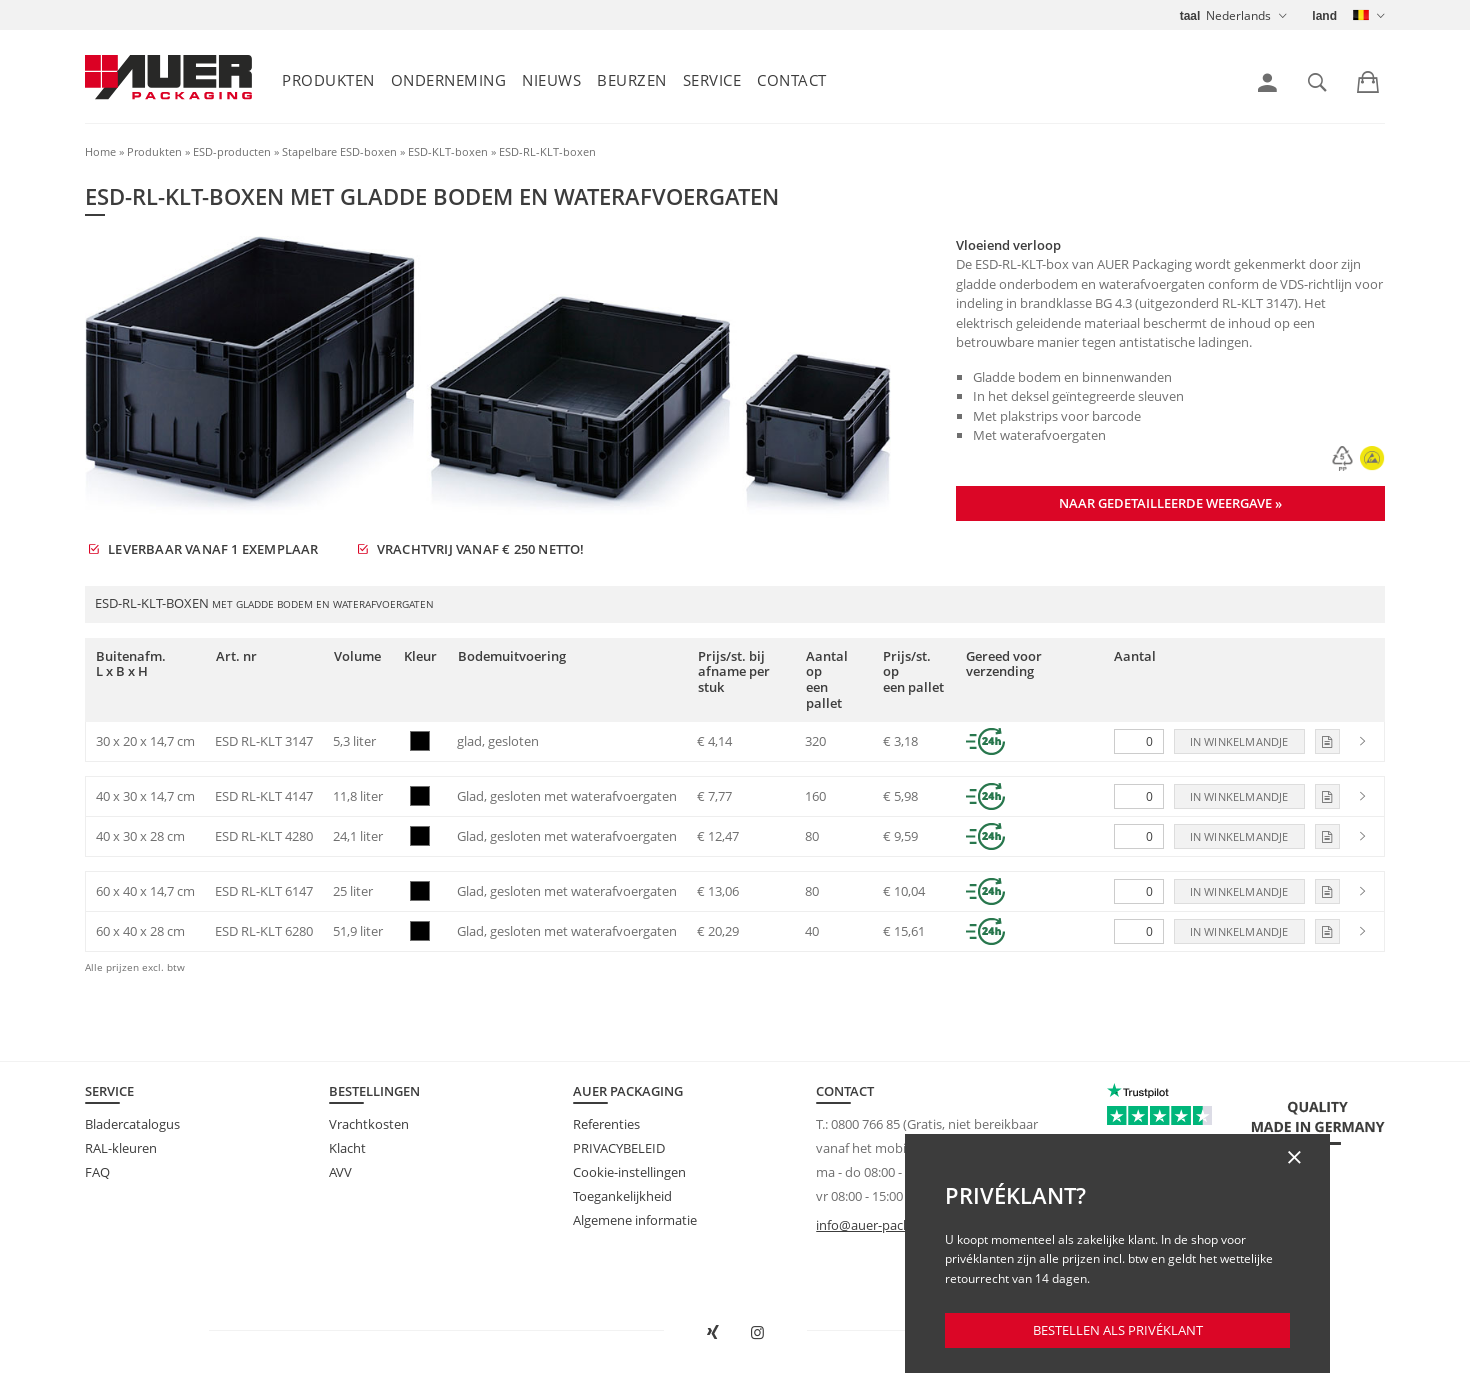  What do you see at coordinates (635, 1220) in the screenshot?
I see `Algemene informatie` at bounding box center [635, 1220].